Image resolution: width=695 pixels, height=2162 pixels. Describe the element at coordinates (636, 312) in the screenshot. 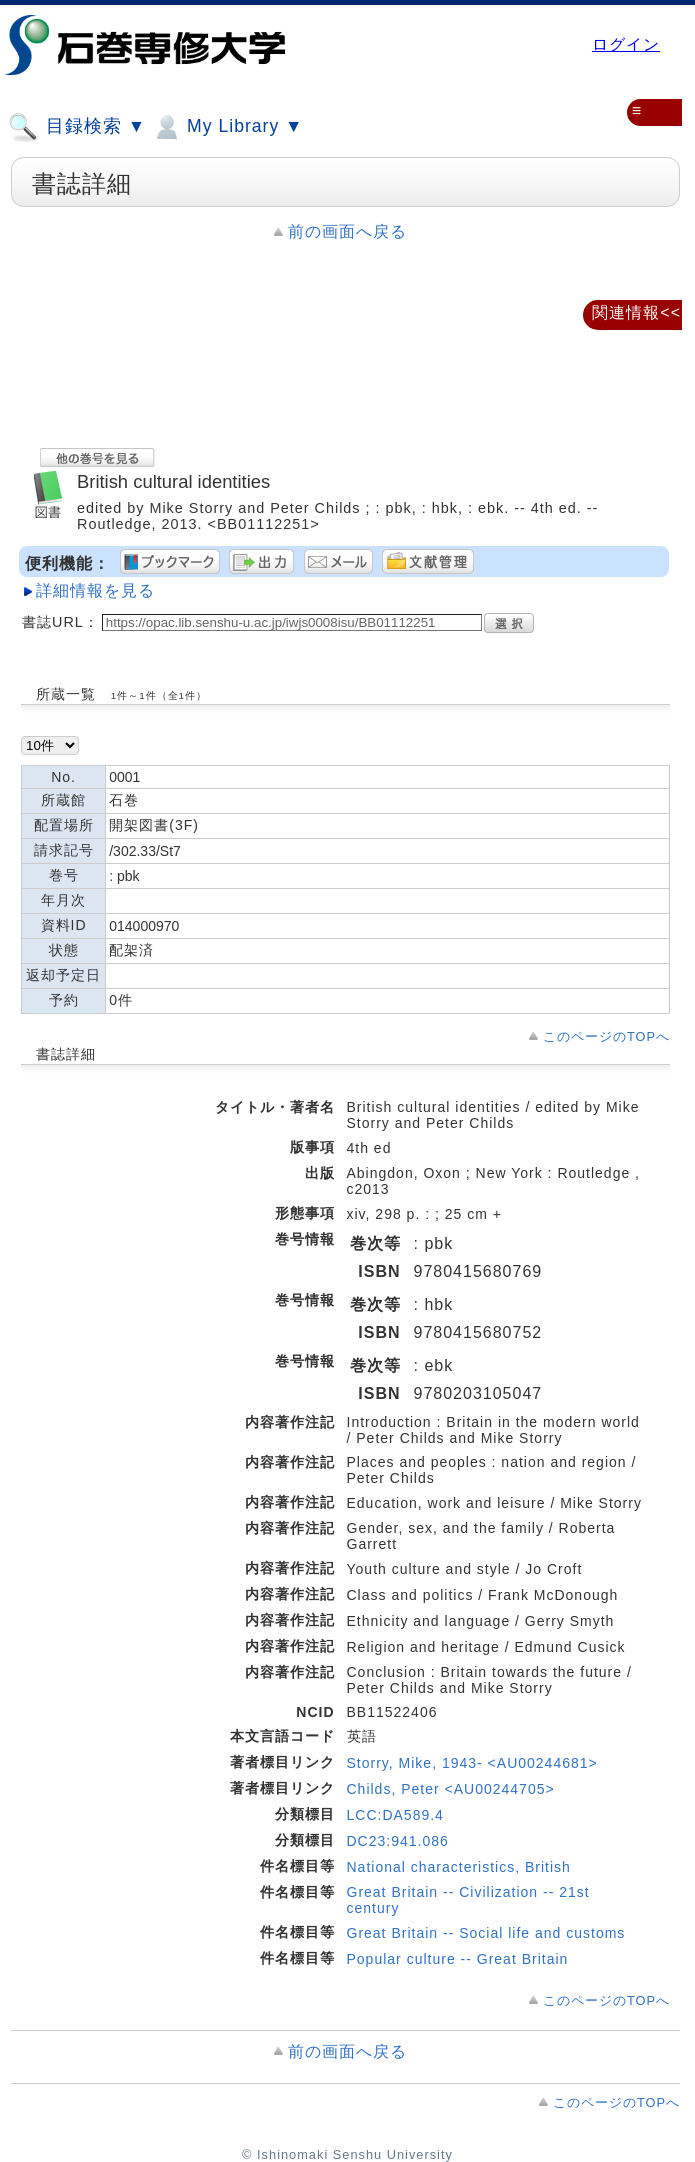

I see `関連情報<<` at that location.